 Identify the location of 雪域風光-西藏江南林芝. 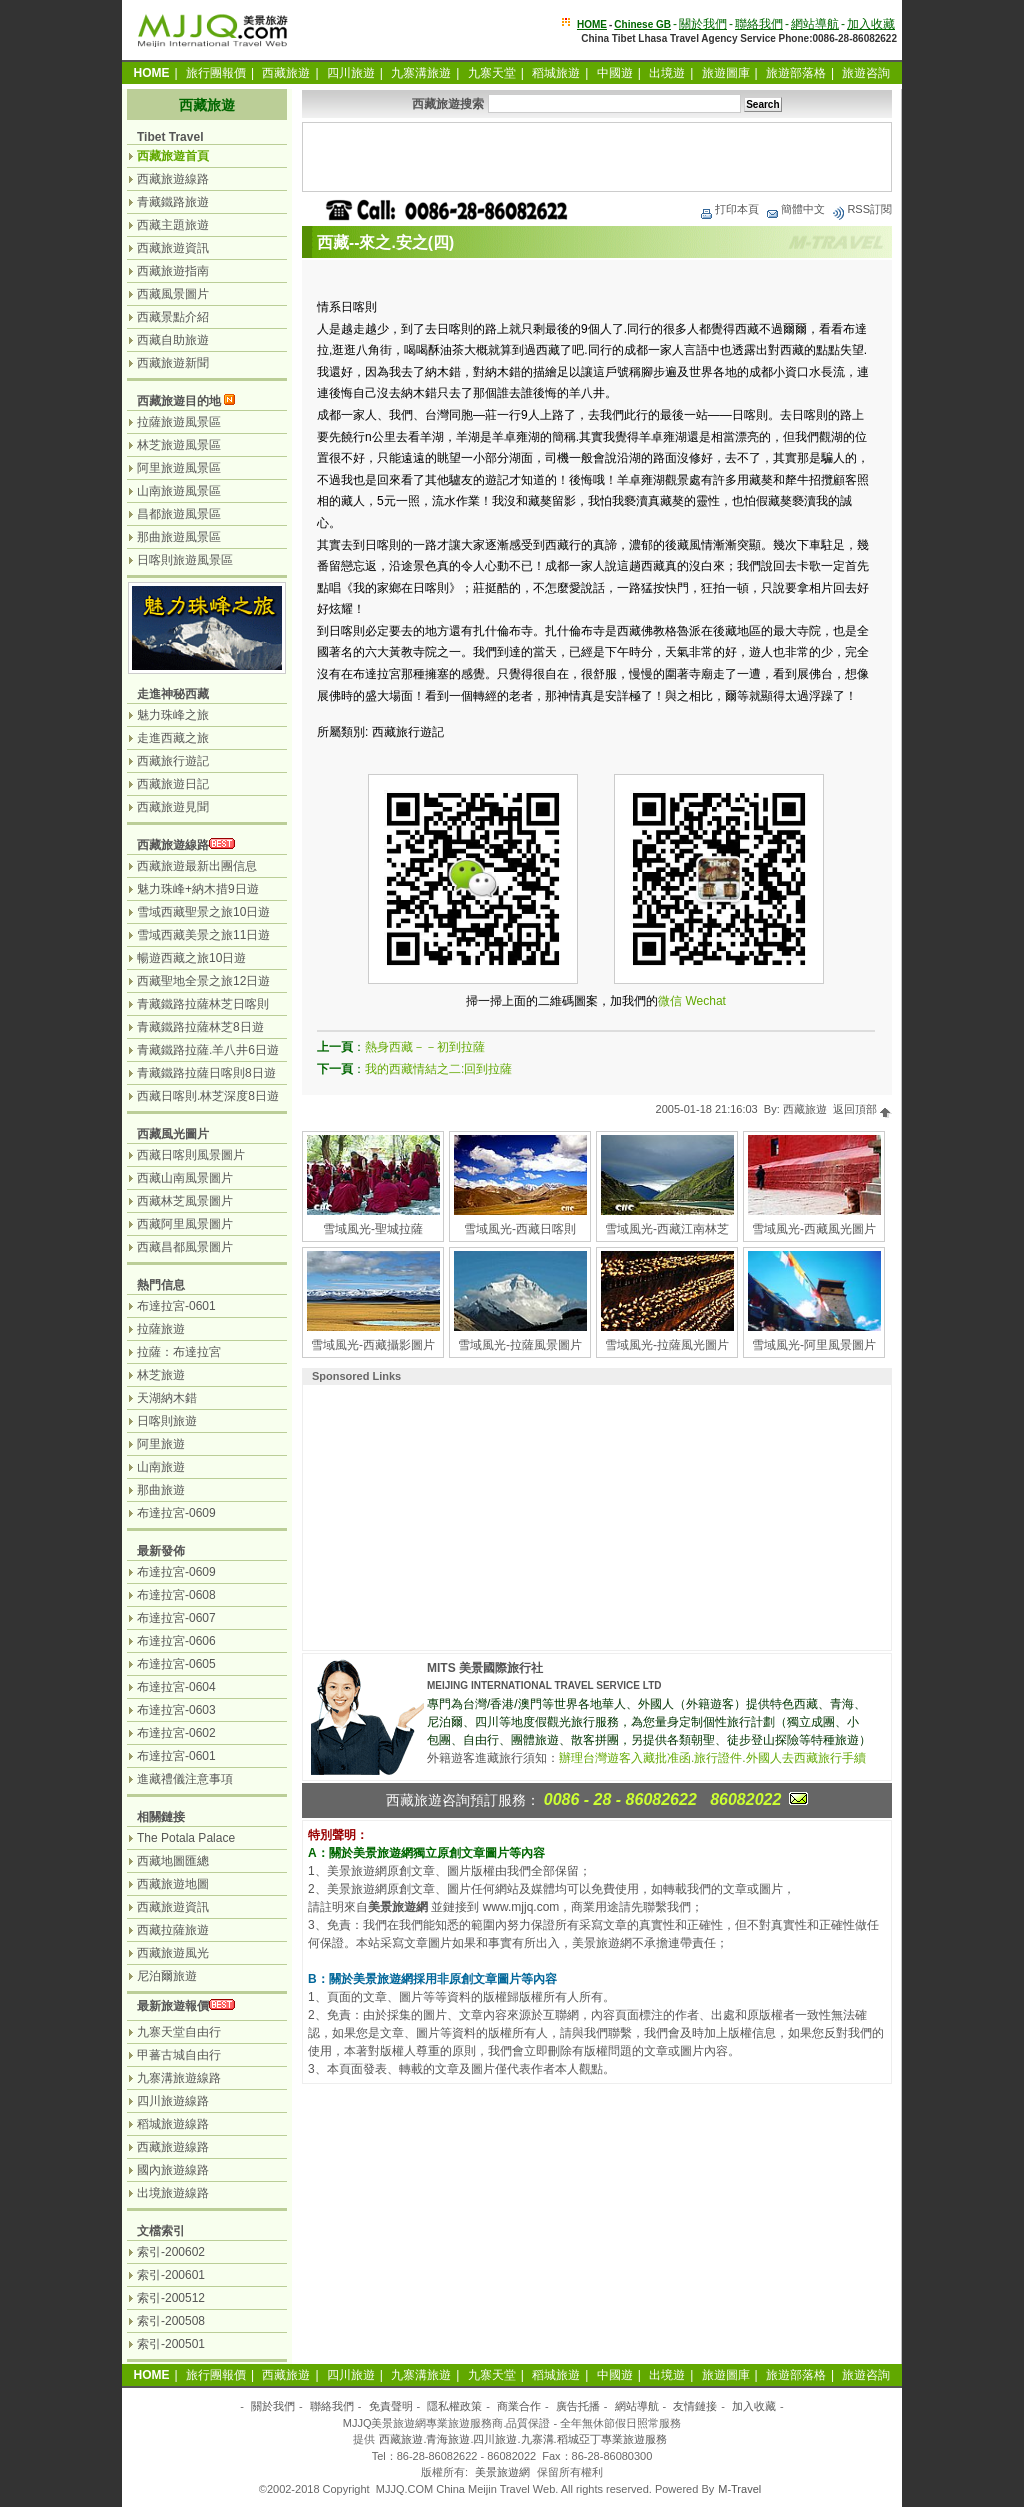
(667, 1229).